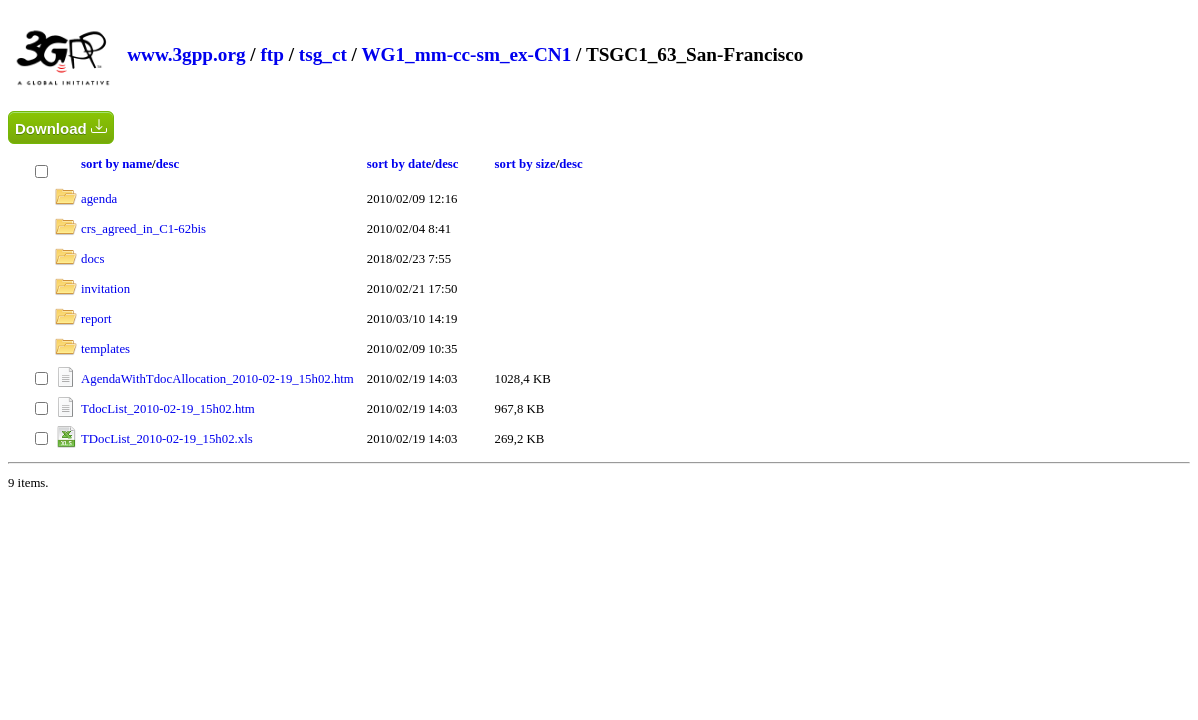  What do you see at coordinates (271, 54) in the screenshot?
I see `ftp` at bounding box center [271, 54].